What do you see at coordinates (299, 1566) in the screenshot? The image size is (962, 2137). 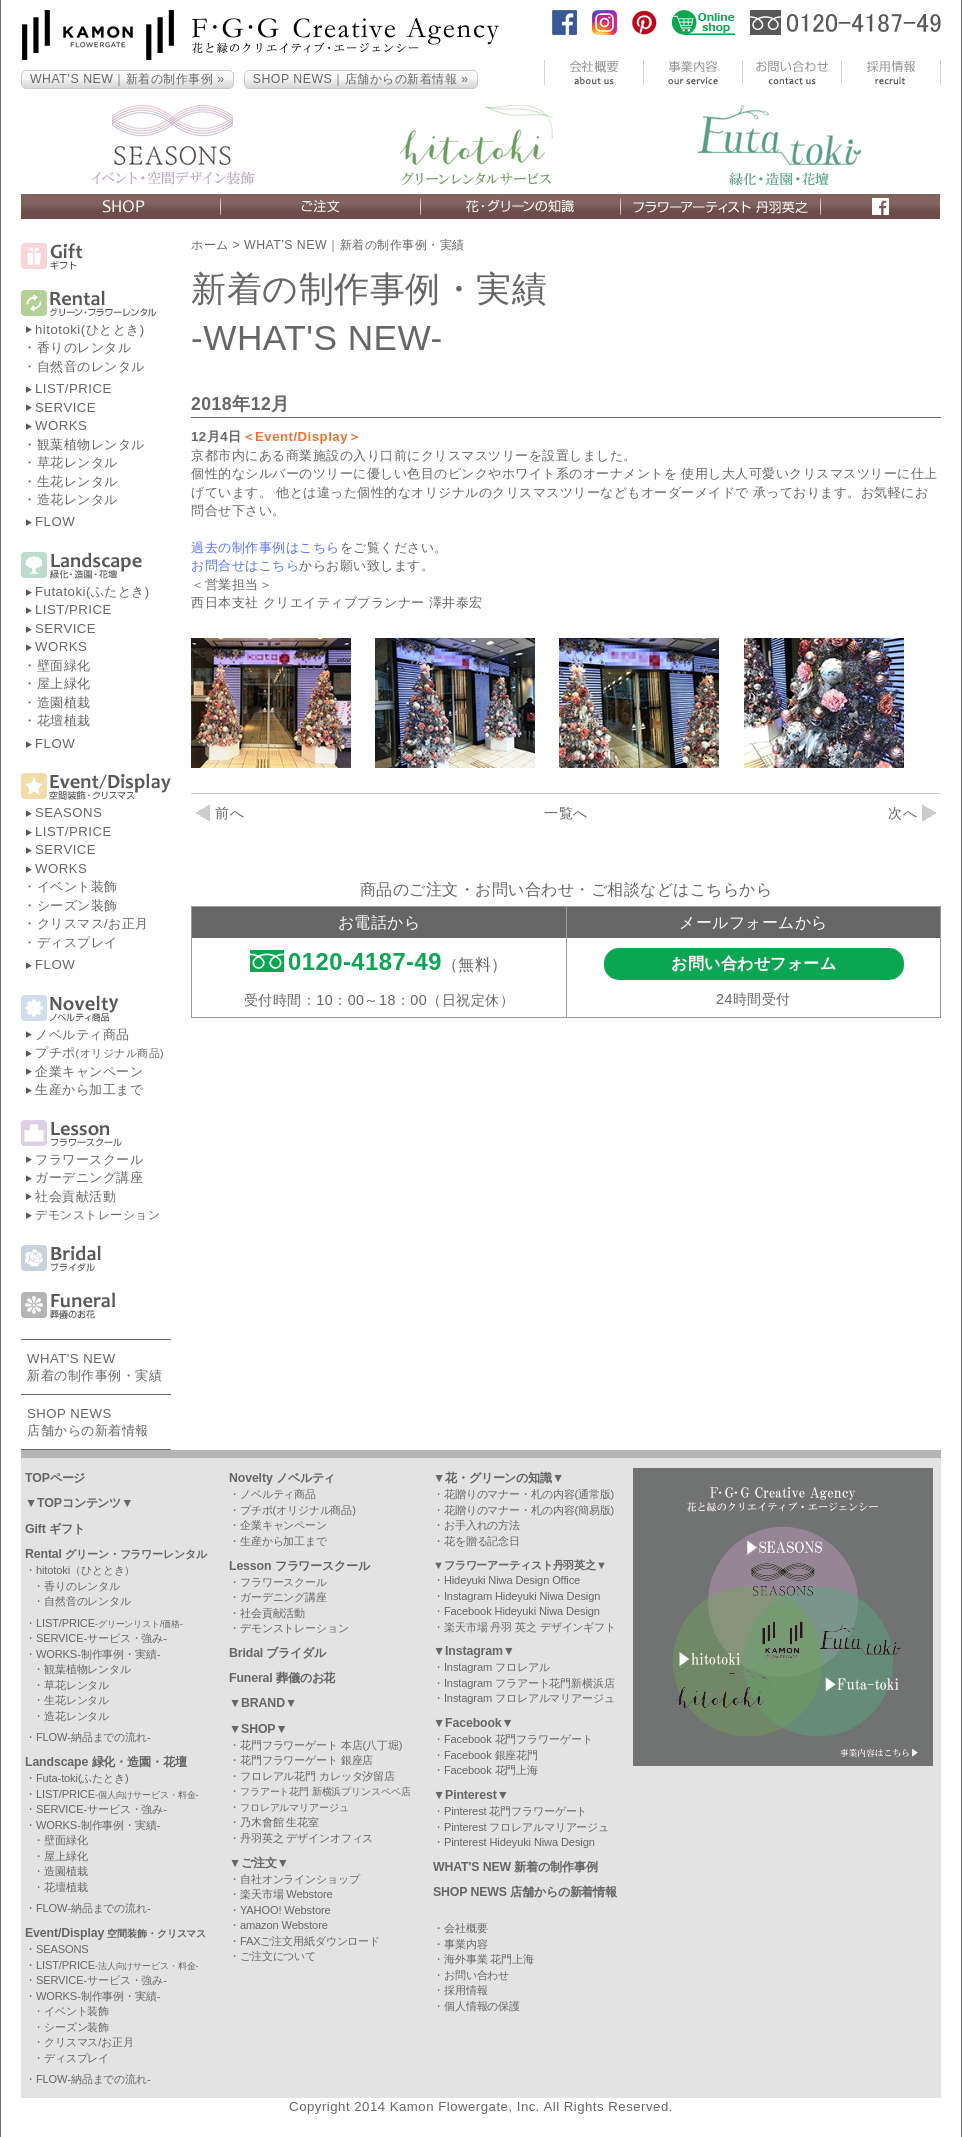 I see `Lesson フラワースクール` at bounding box center [299, 1566].